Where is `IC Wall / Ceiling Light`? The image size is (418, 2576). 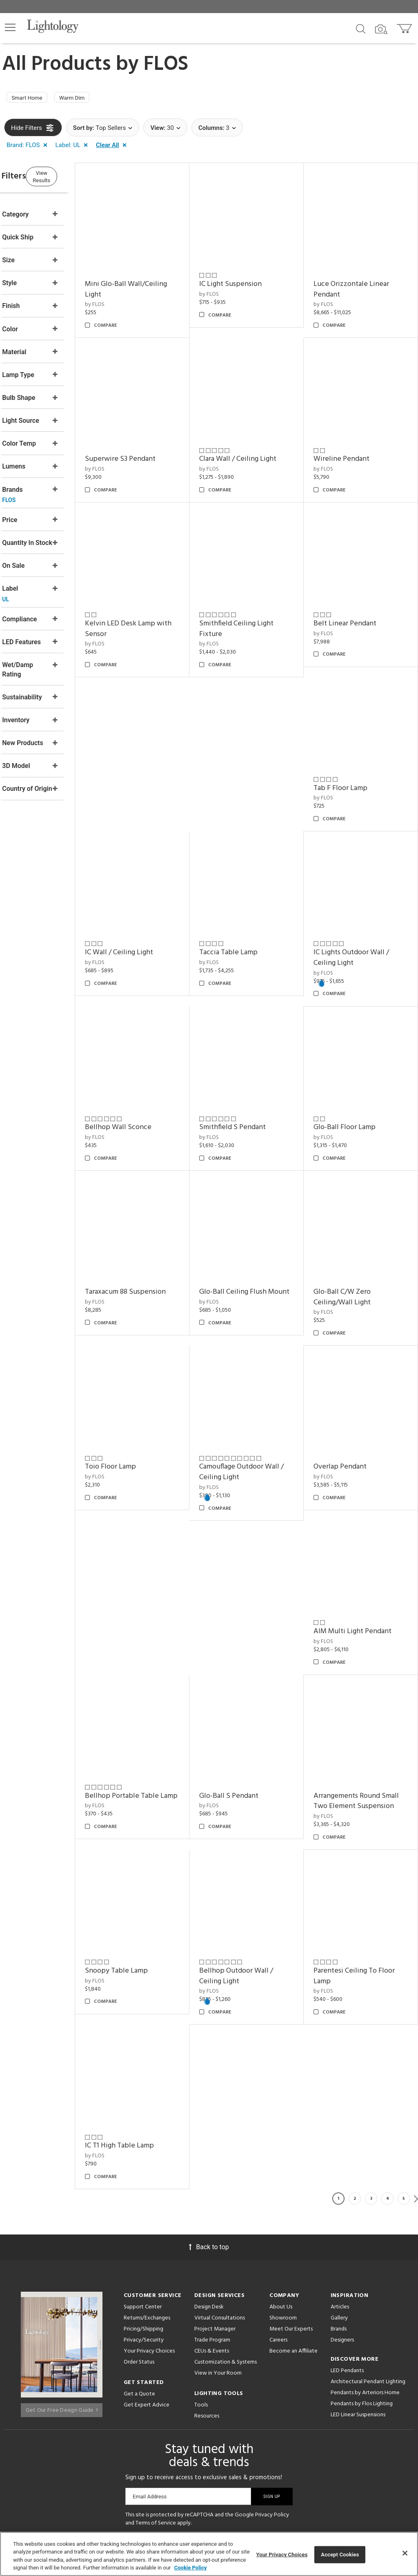
IC Wall / Ceiling Light is located at coordinates (150, 903).